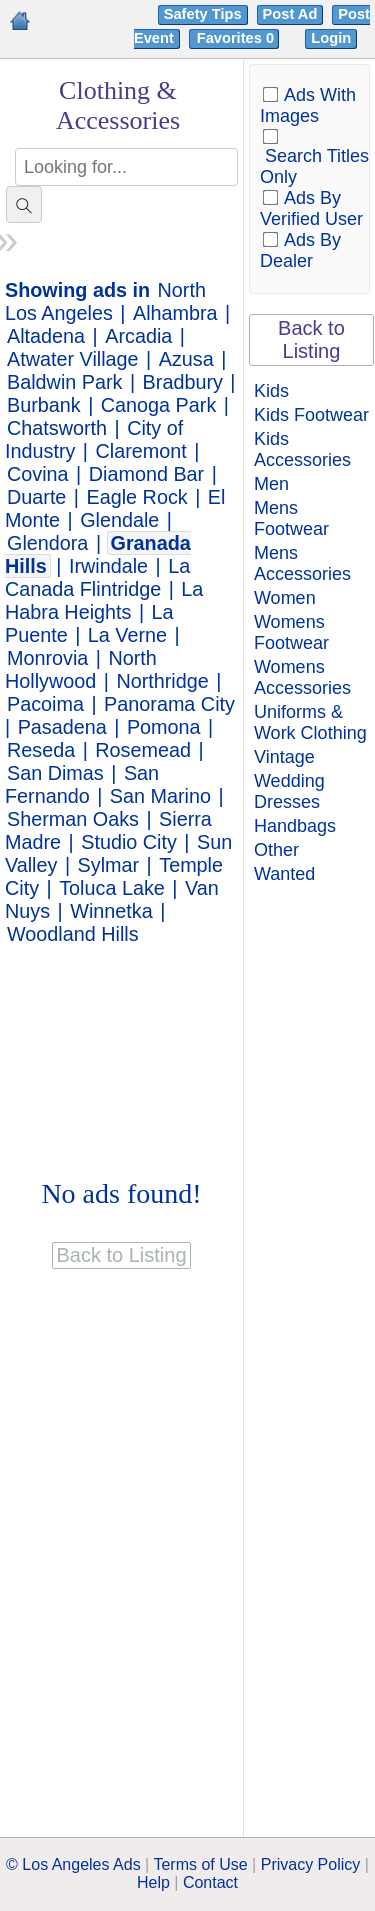 This screenshot has width=375, height=1911. Describe the element at coordinates (311, 1864) in the screenshot. I see `Privacy Policy` at that location.